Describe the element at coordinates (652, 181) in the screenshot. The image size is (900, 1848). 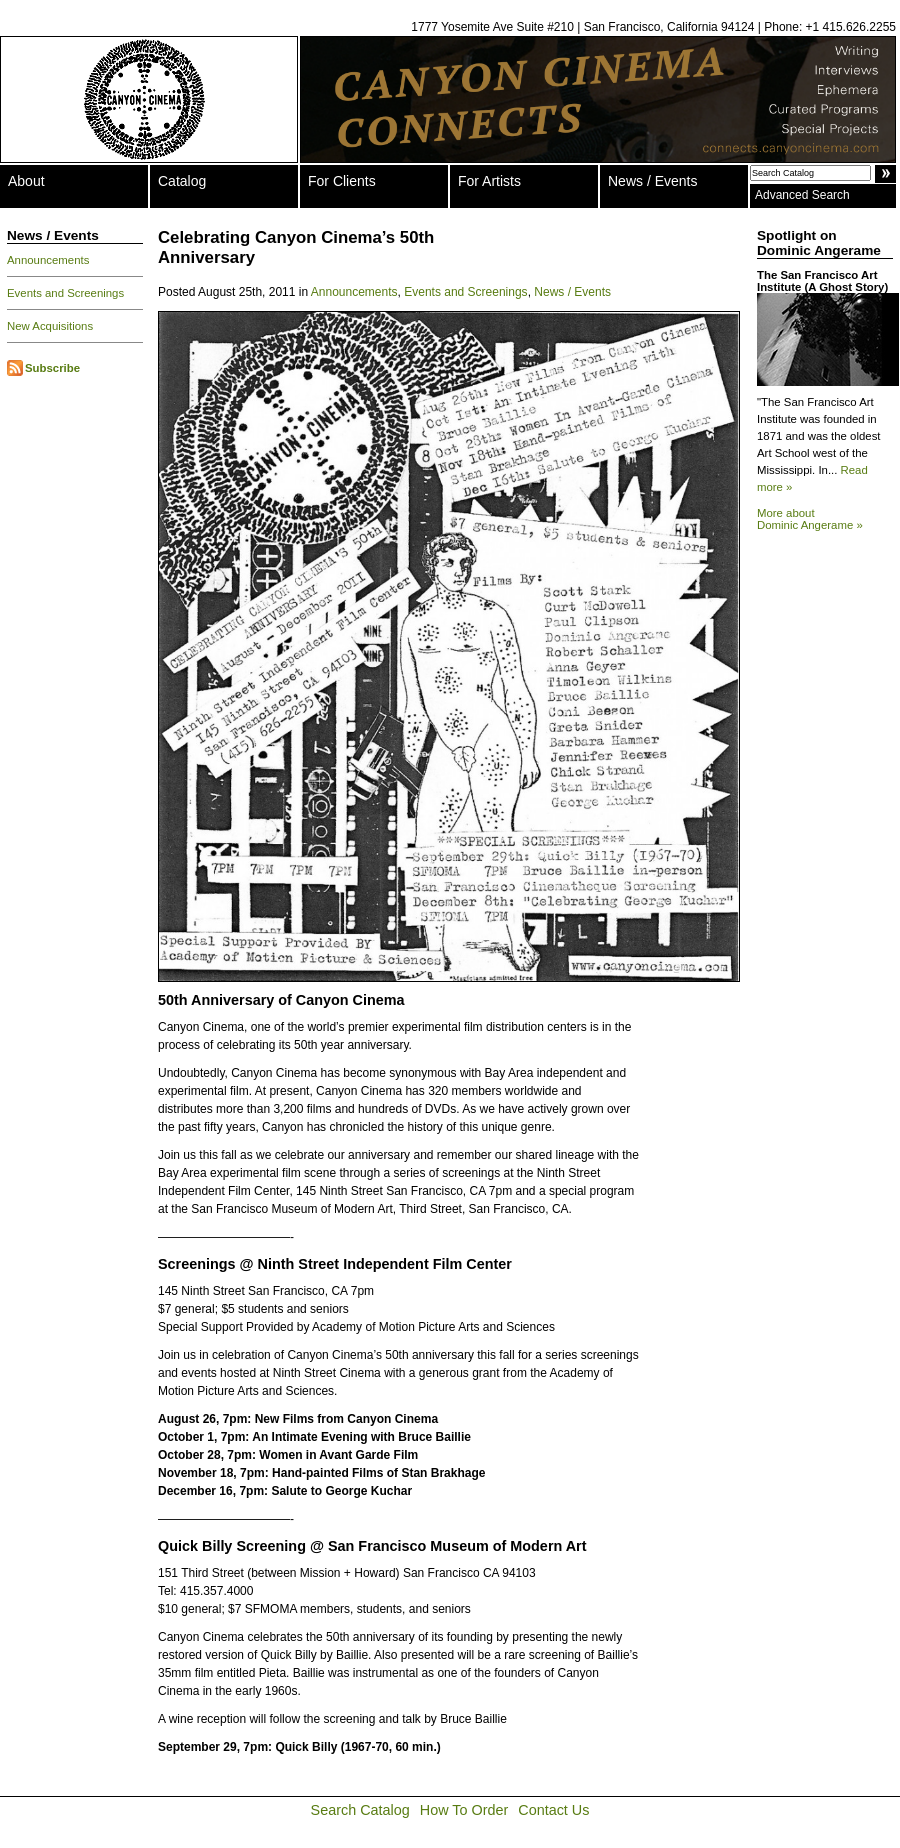
I see `News / Events` at that location.